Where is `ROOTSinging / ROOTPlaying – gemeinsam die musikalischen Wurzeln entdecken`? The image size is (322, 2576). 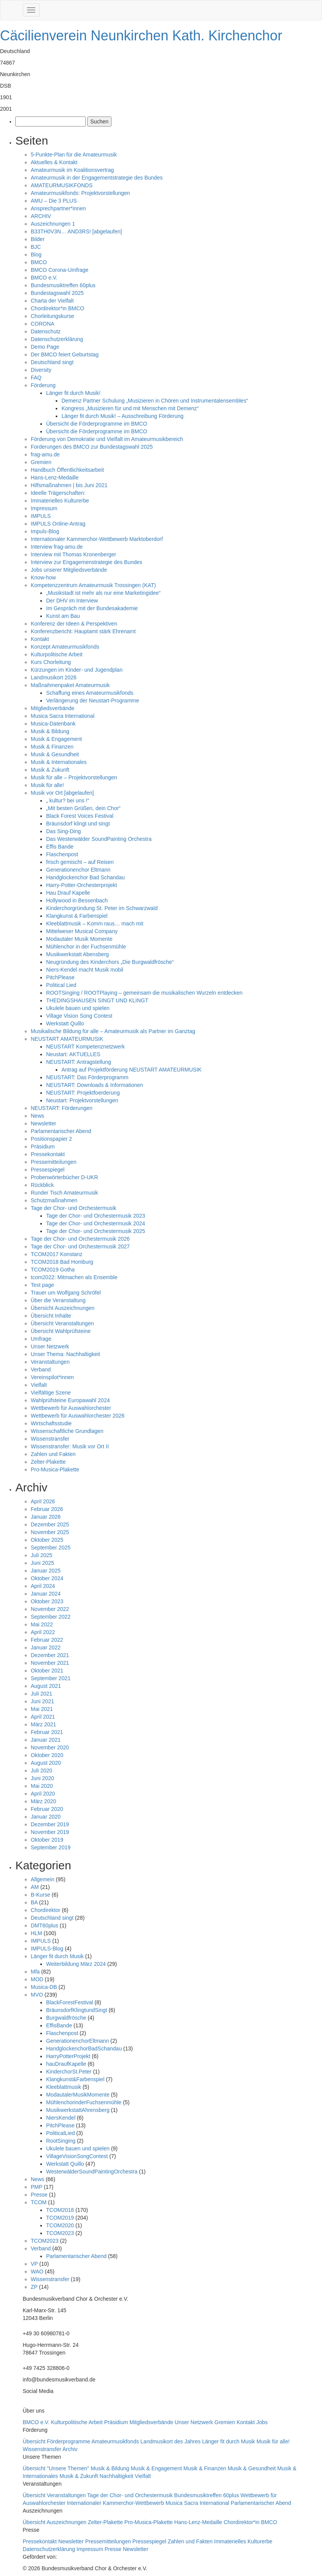
ROOTSinging / ROOTPlaying – gemeinsam die musikalischen Wurzeln entdecken is located at coordinates (145, 993).